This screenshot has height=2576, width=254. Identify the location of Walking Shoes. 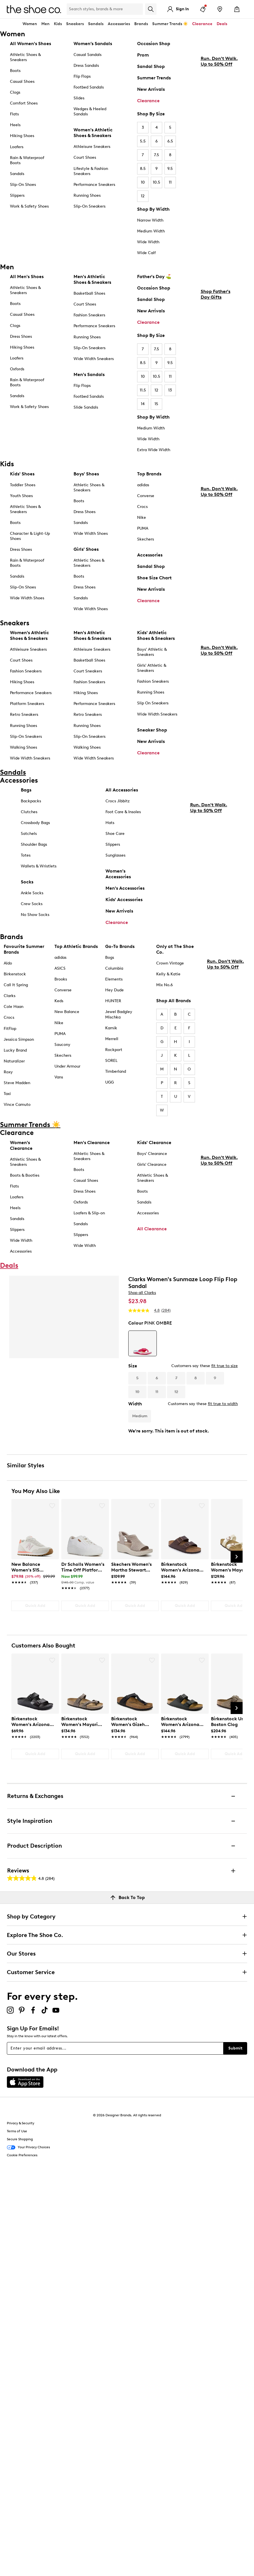
(23, 747).